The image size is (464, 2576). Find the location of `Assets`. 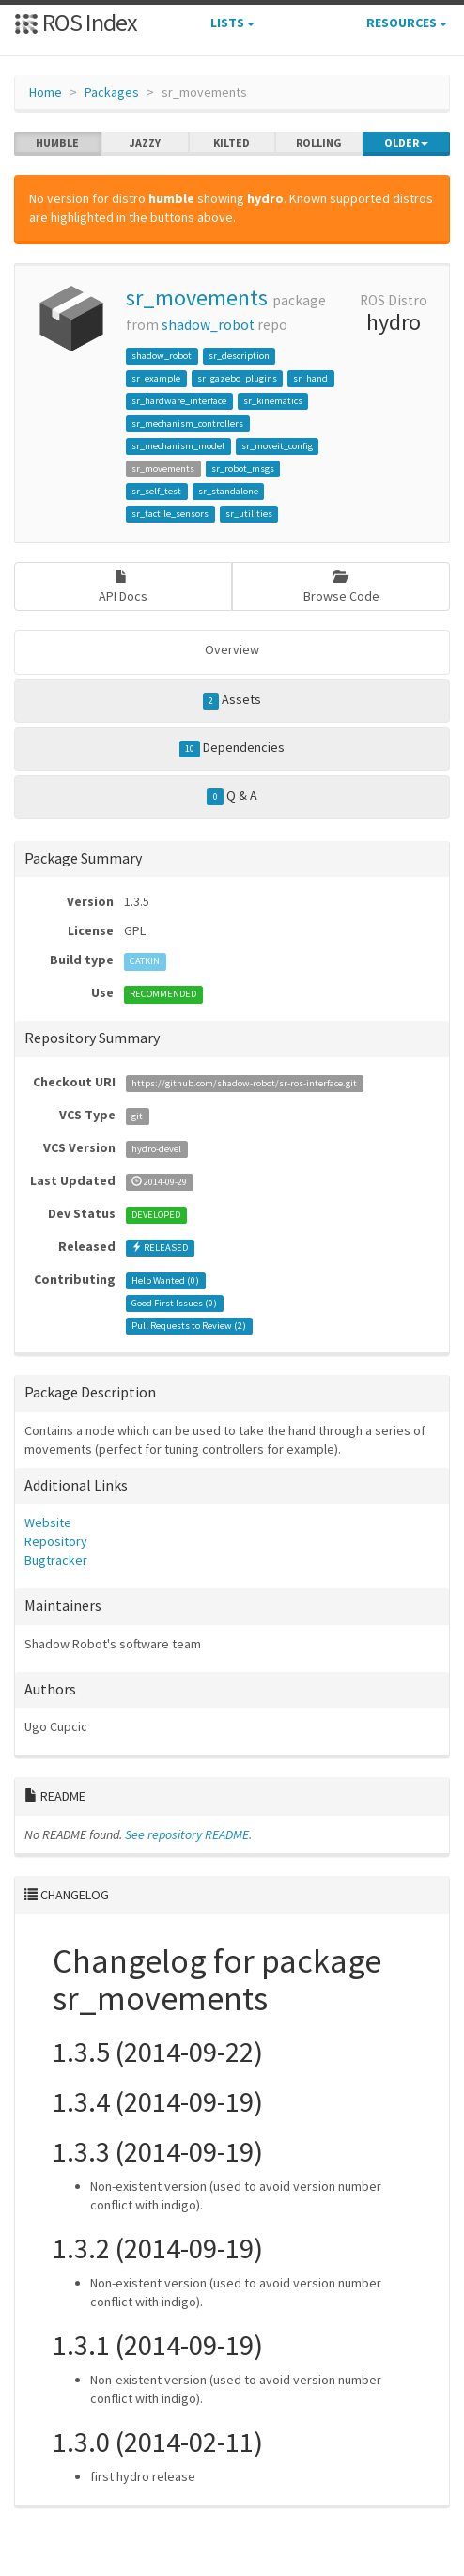

Assets is located at coordinates (232, 700).